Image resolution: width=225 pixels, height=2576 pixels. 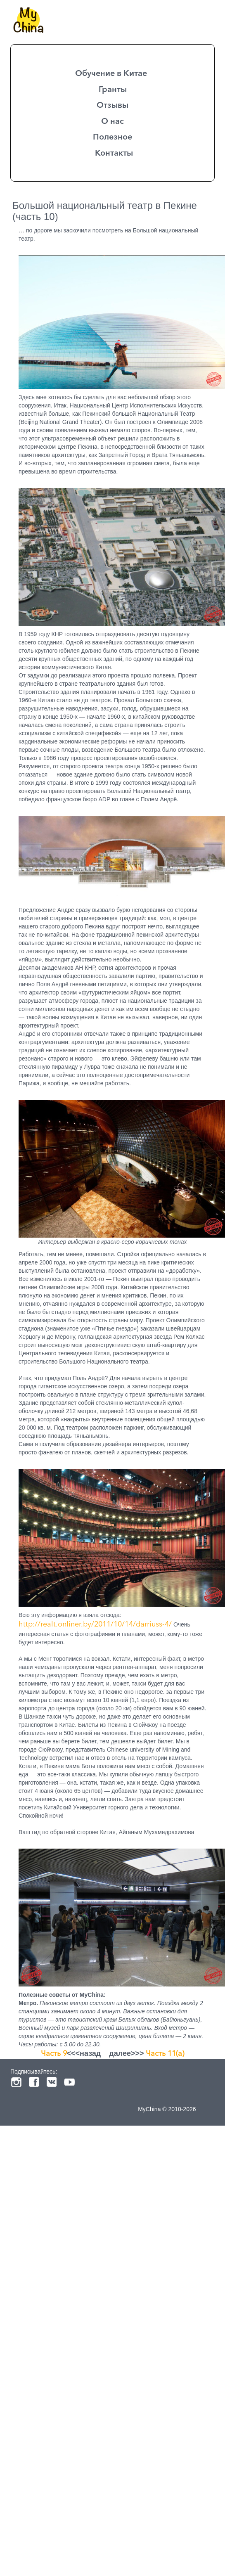 I want to click on Контакты, so click(x=114, y=153).